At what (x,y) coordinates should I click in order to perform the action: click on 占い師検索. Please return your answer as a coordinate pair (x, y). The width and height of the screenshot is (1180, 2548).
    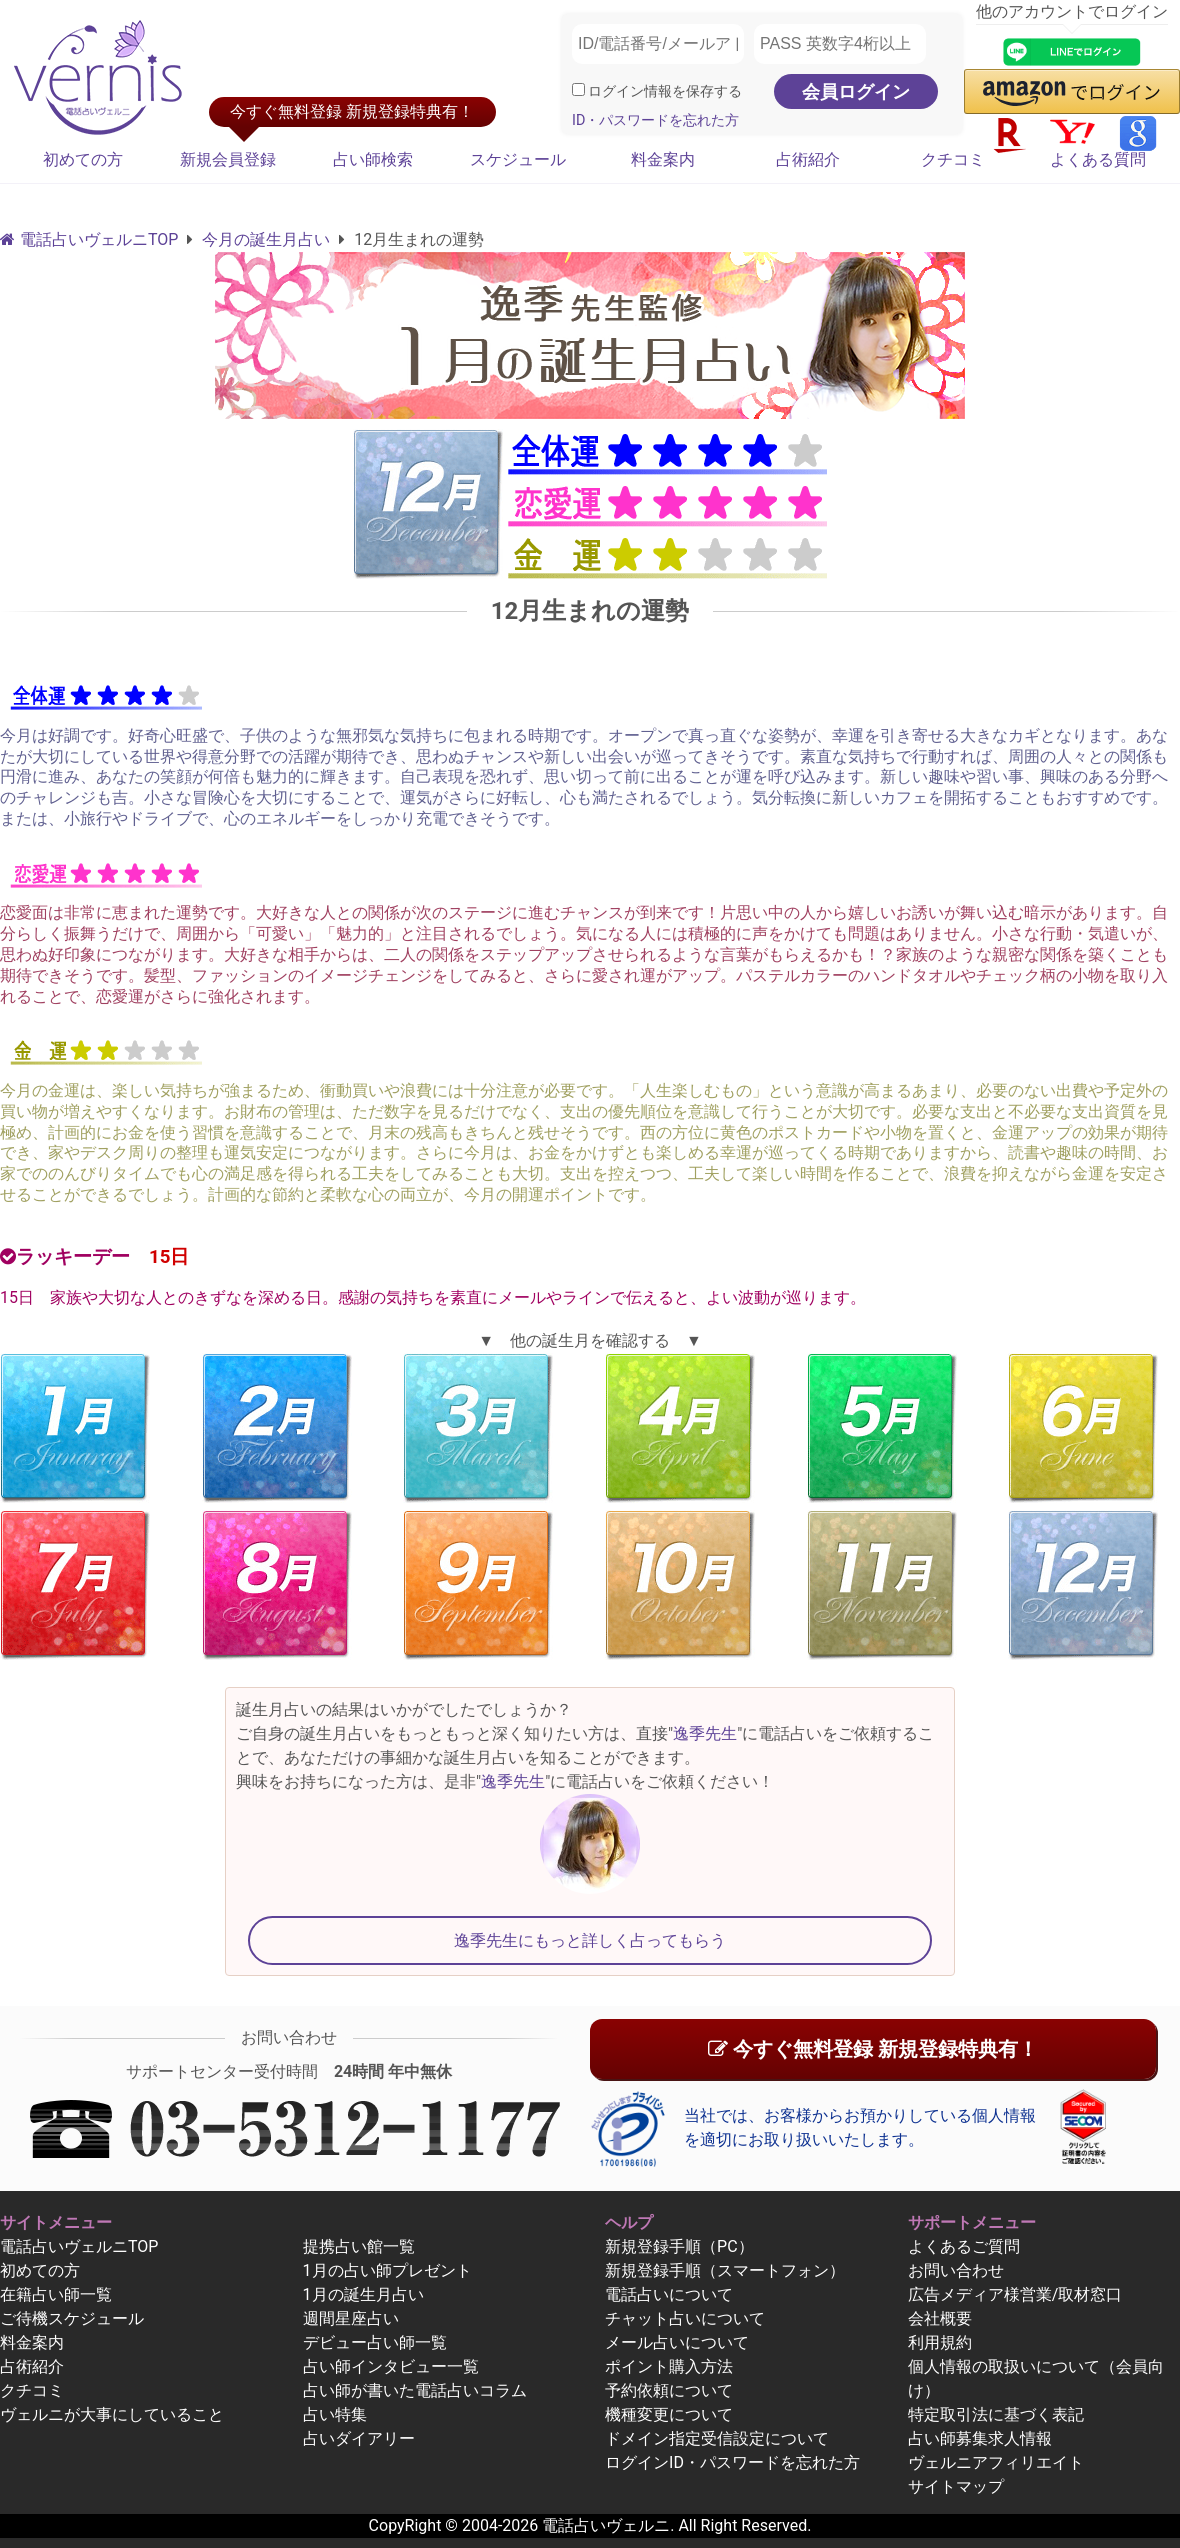
    Looking at the image, I should click on (373, 159).